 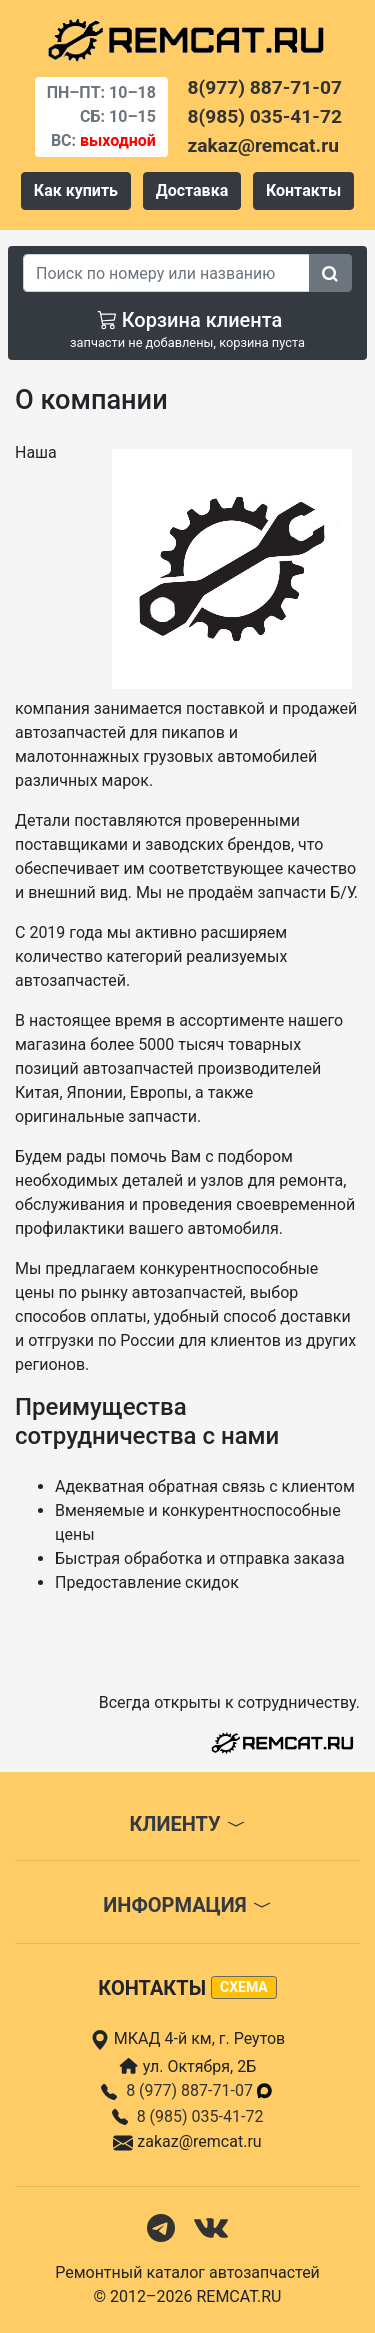 I want to click on Клиенту [button], so click(x=187, y=1824).